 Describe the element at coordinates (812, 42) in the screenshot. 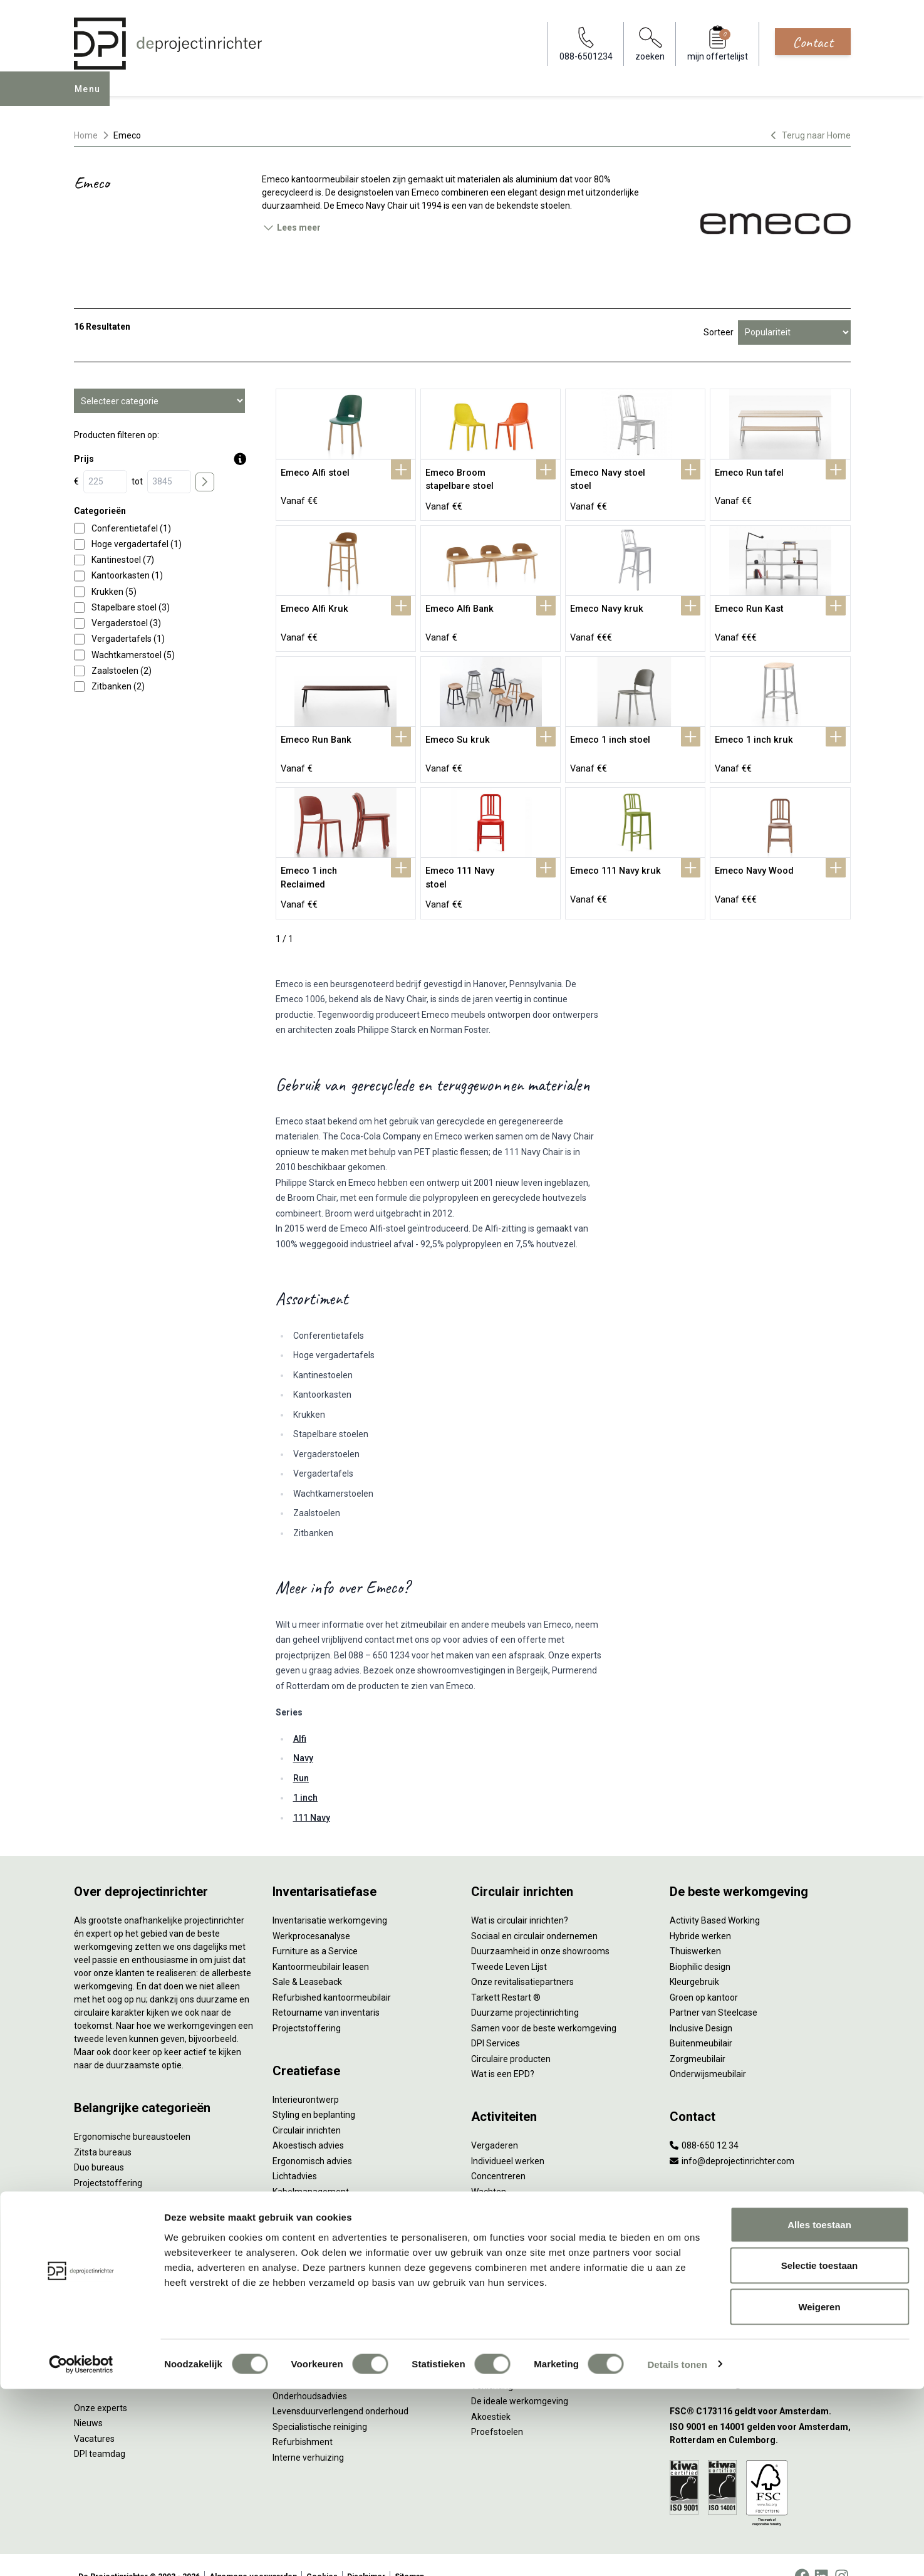

I see `Contact` at that location.